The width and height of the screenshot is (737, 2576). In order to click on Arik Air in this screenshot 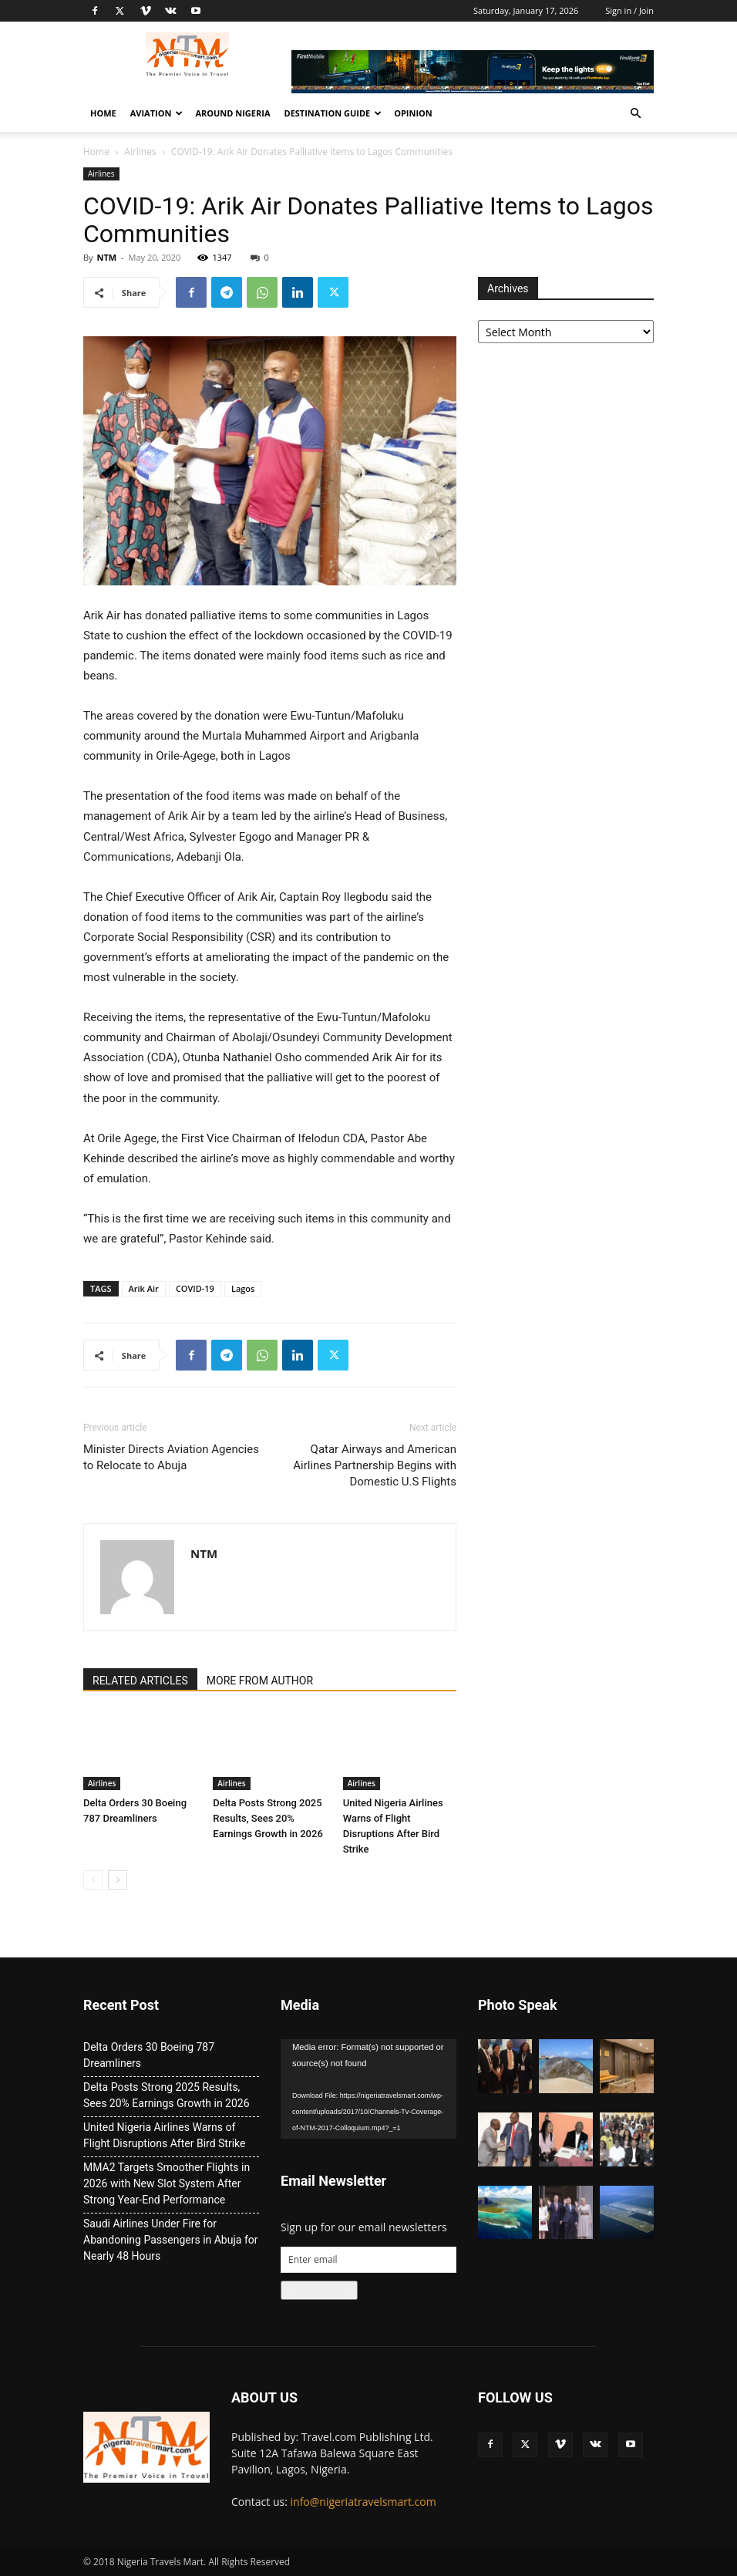, I will do `click(144, 1288)`.